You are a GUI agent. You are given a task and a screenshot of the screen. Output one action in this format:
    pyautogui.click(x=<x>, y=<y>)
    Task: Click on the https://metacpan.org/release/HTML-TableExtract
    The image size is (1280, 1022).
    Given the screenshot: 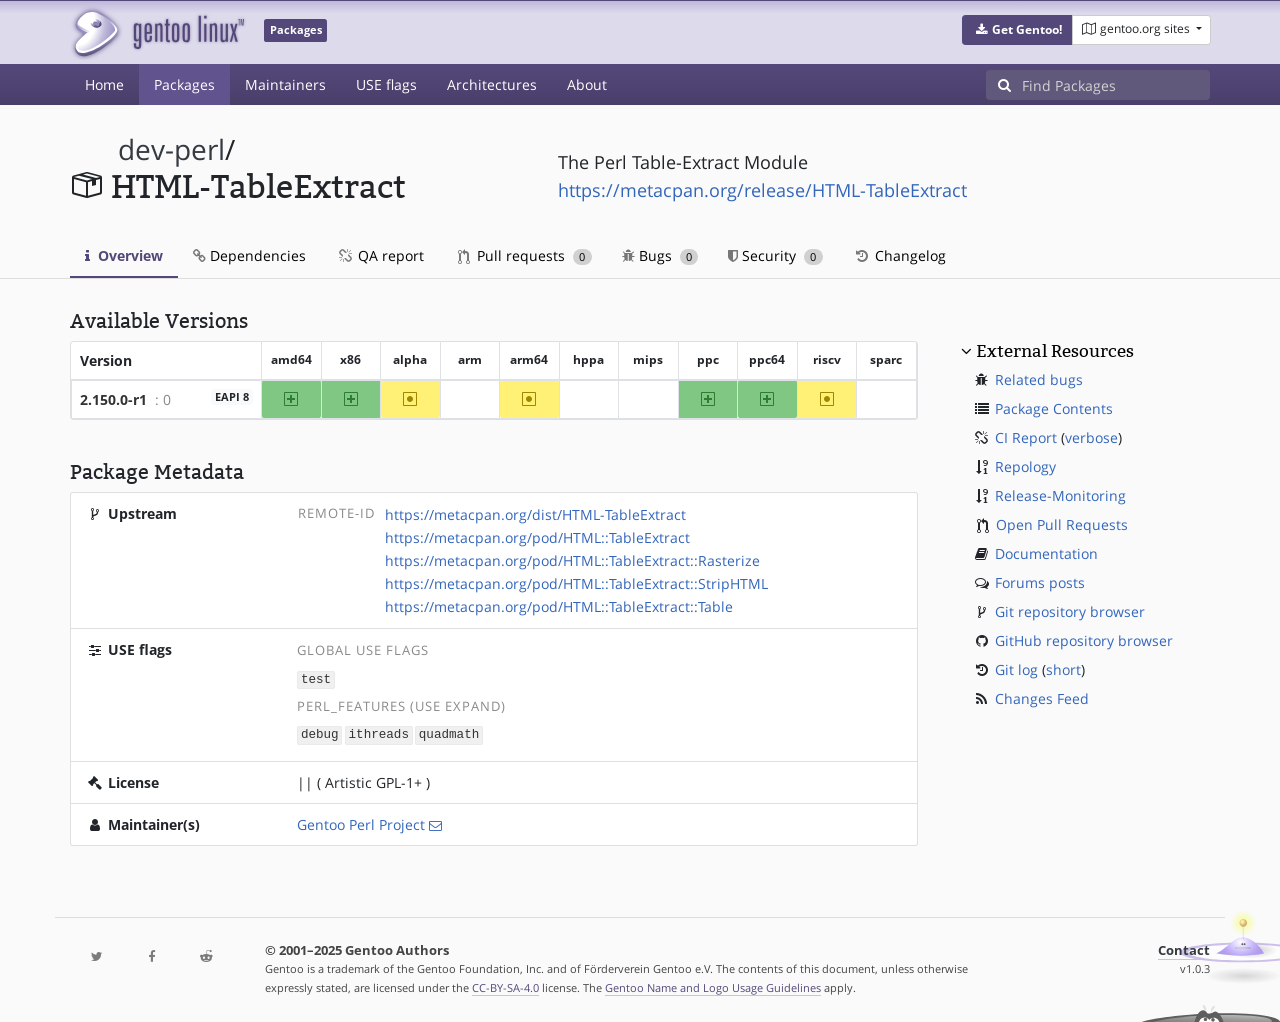 What is the action you would take?
    pyautogui.click(x=762, y=190)
    